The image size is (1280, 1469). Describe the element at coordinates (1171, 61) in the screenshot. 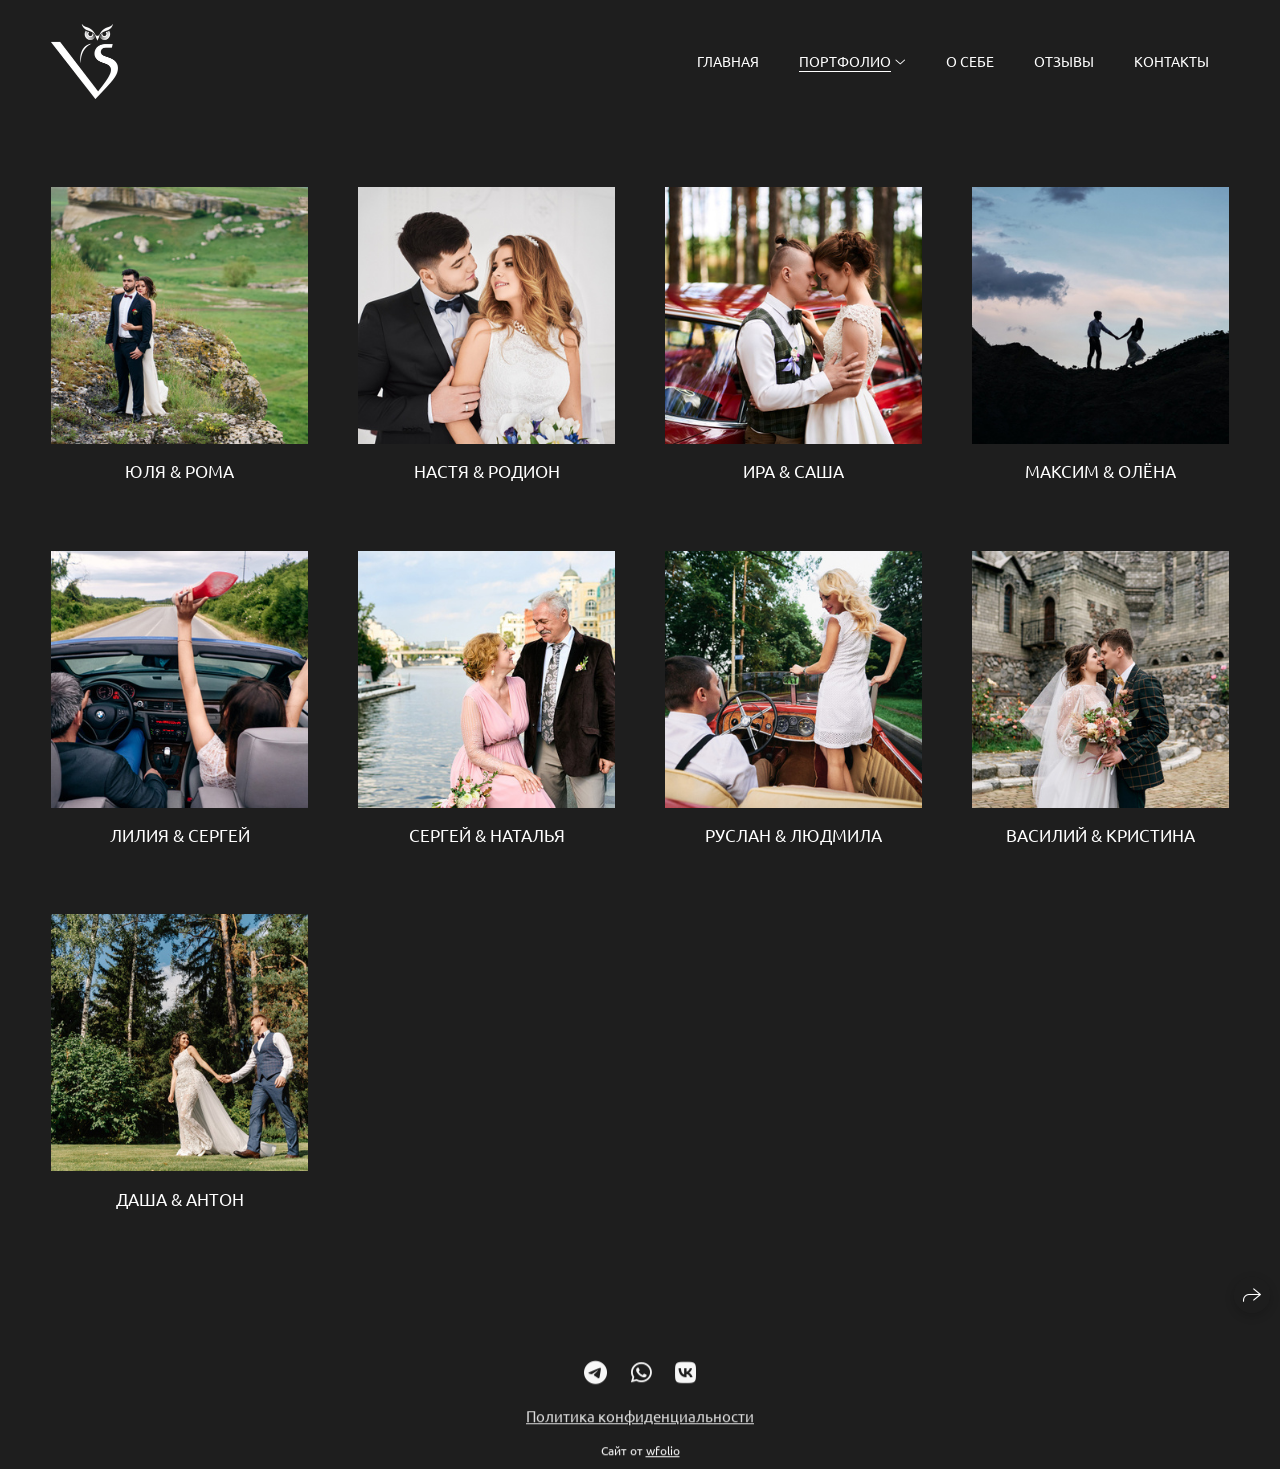

I see `Контакты` at that location.